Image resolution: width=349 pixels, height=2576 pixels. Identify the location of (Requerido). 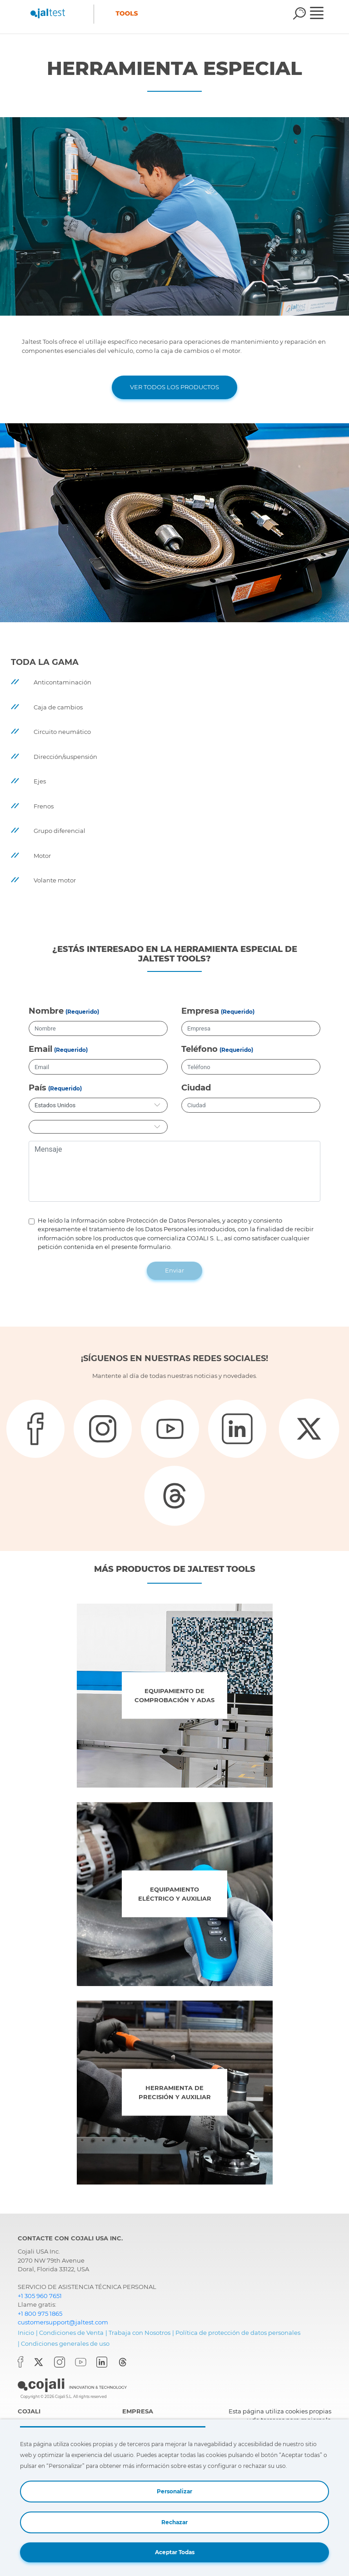
(82, 1011).